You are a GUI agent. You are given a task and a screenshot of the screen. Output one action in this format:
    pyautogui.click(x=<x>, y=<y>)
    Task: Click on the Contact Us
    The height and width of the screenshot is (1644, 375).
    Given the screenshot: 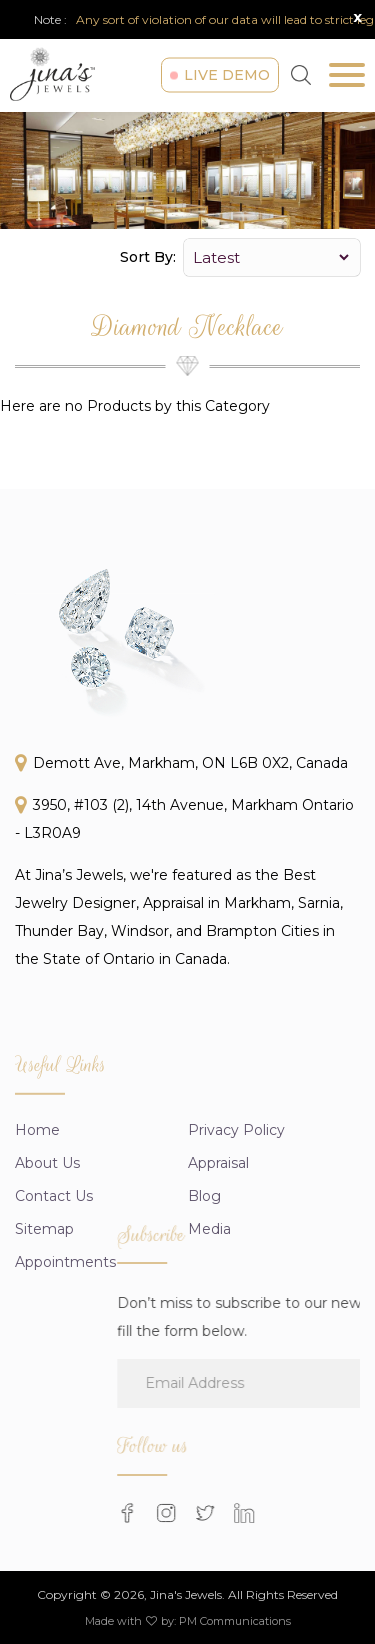 What is the action you would take?
    pyautogui.click(x=54, y=1245)
    